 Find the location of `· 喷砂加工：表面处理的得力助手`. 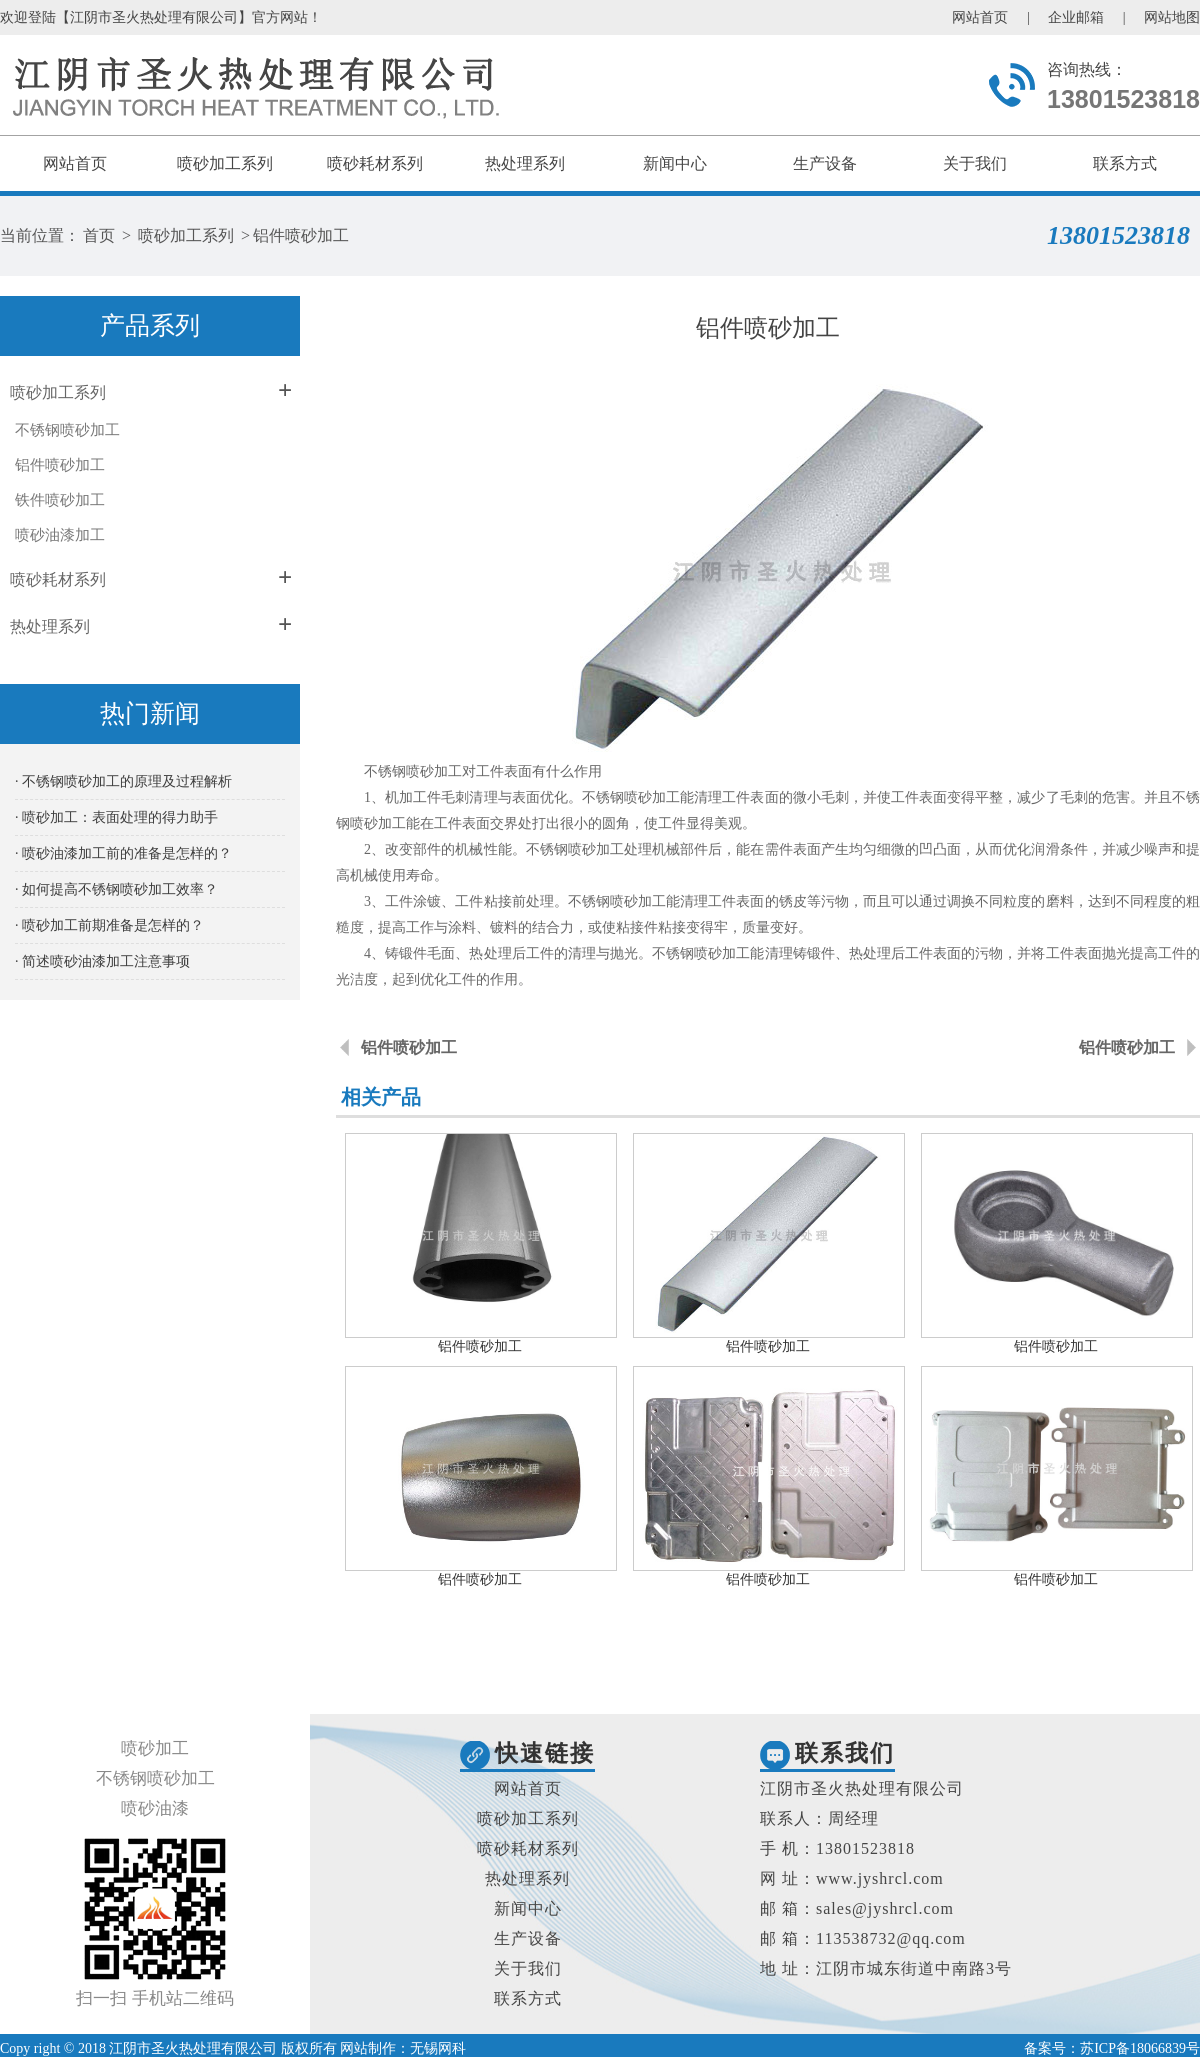

· 喷砂加工：表面处理的得力助手 is located at coordinates (116, 817).